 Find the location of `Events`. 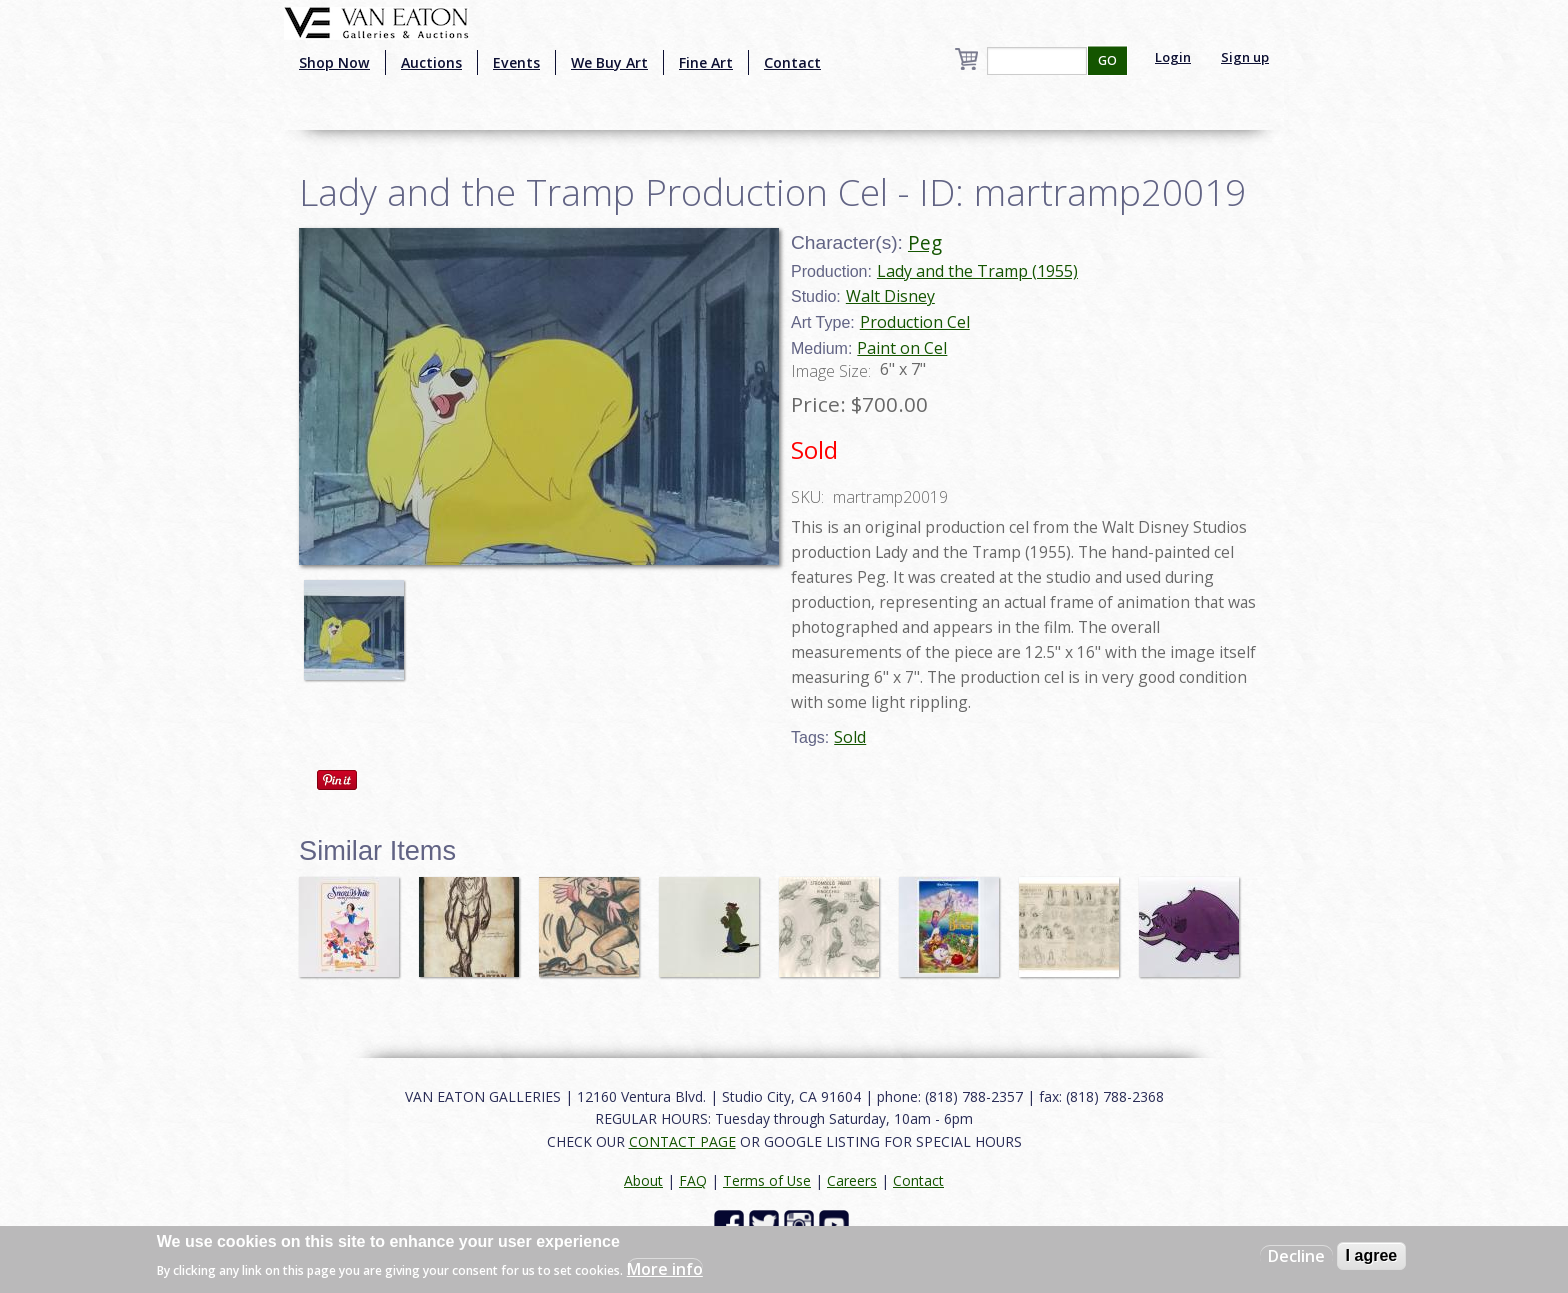

Events is located at coordinates (516, 62).